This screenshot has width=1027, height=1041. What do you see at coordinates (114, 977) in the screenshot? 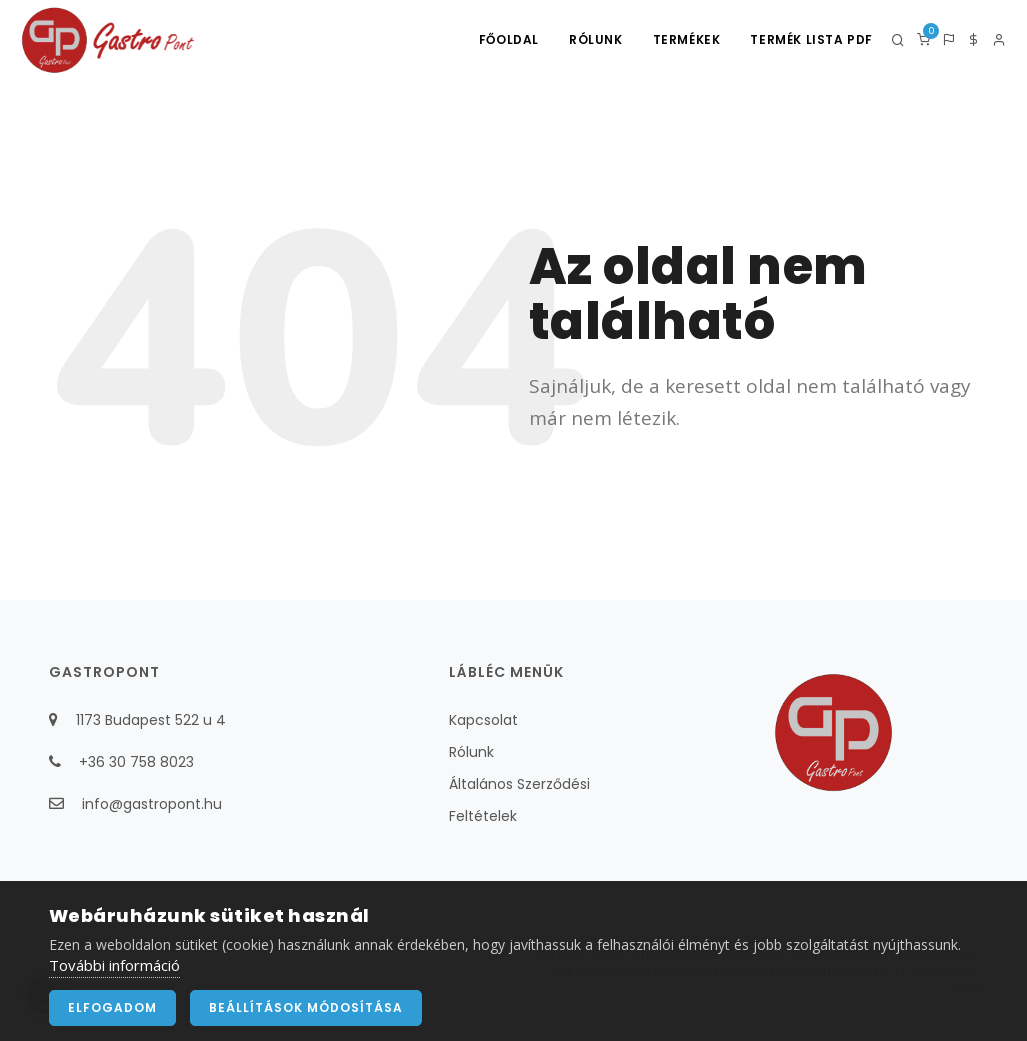
I see `További információ` at bounding box center [114, 977].